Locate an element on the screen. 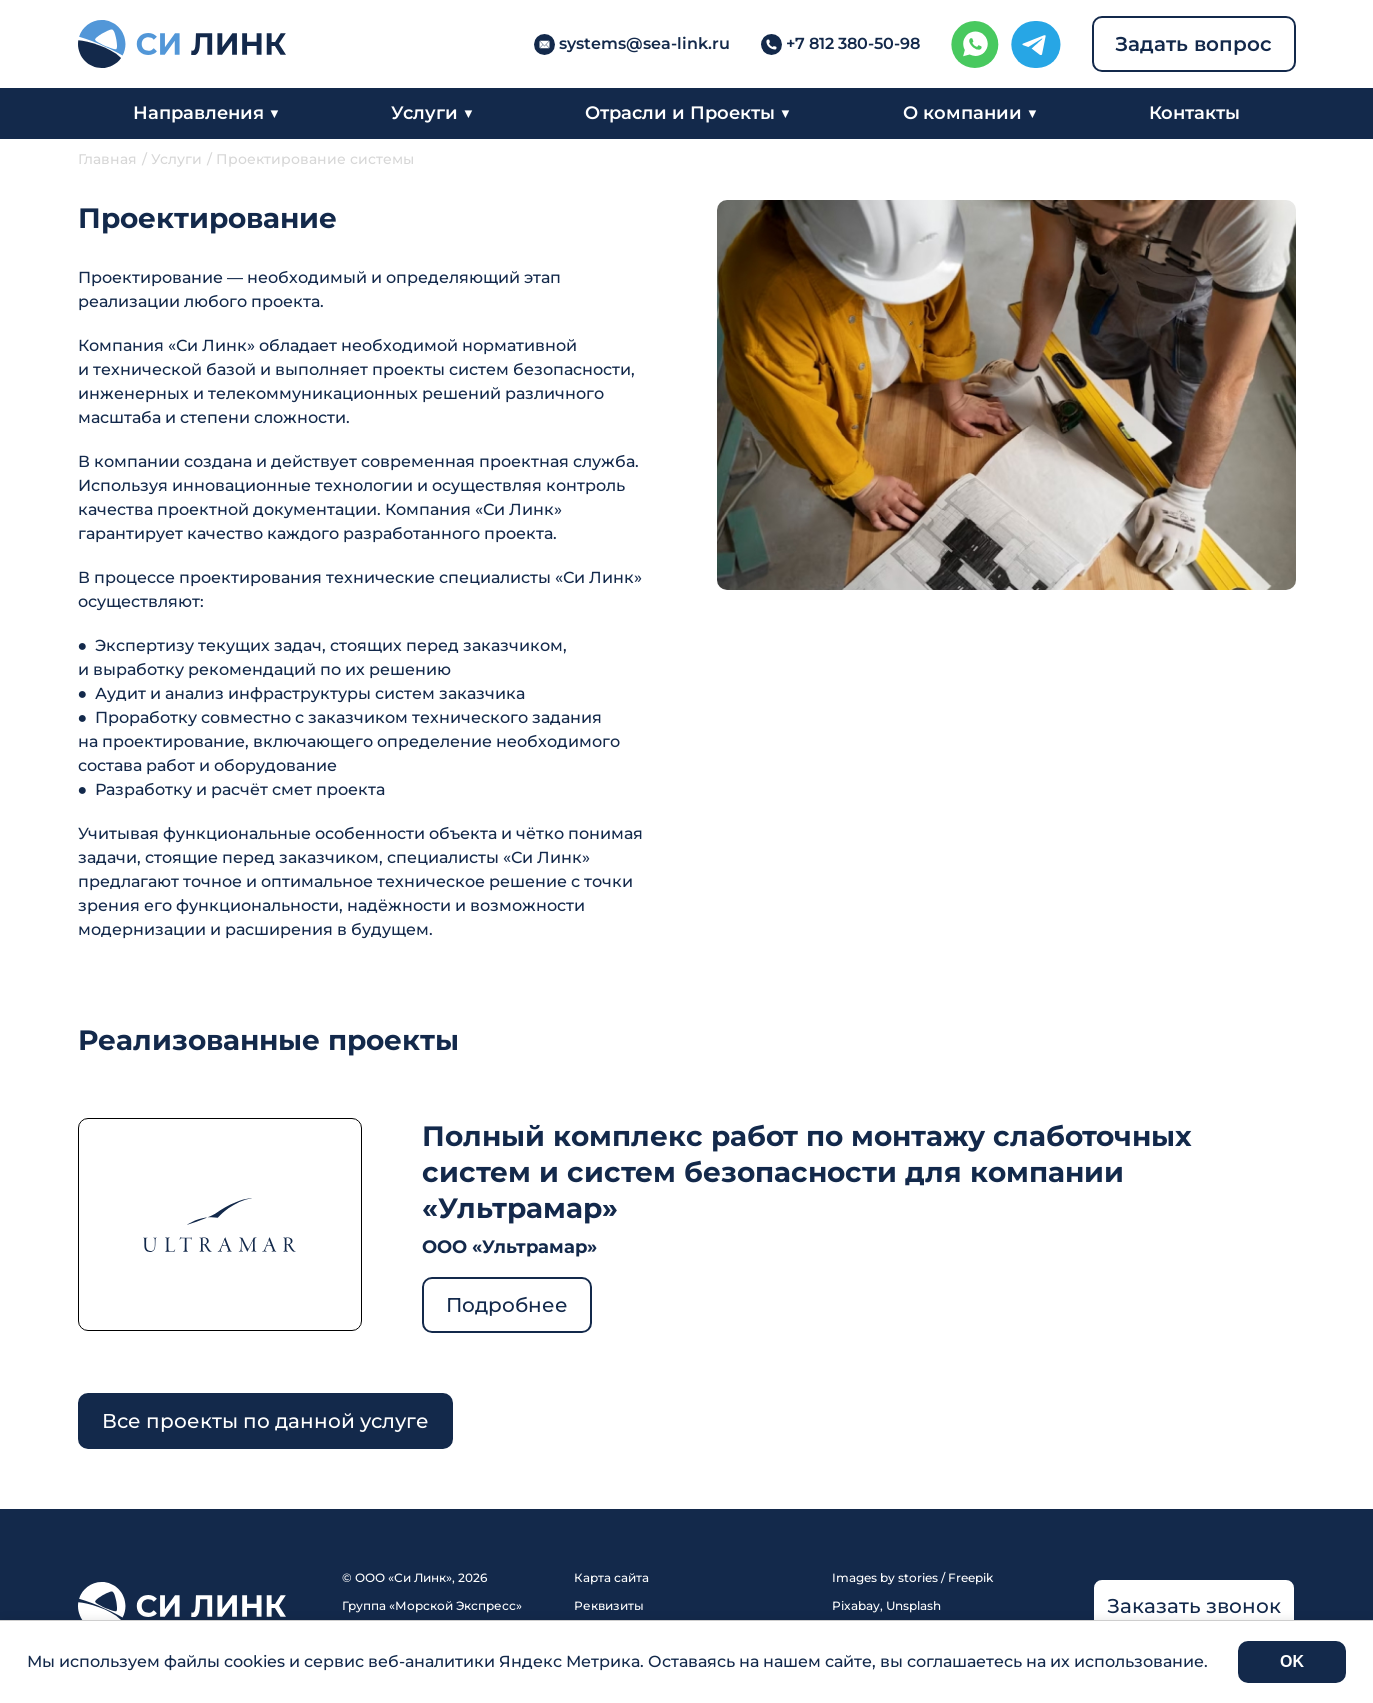  Контакты is located at coordinates (1194, 113).